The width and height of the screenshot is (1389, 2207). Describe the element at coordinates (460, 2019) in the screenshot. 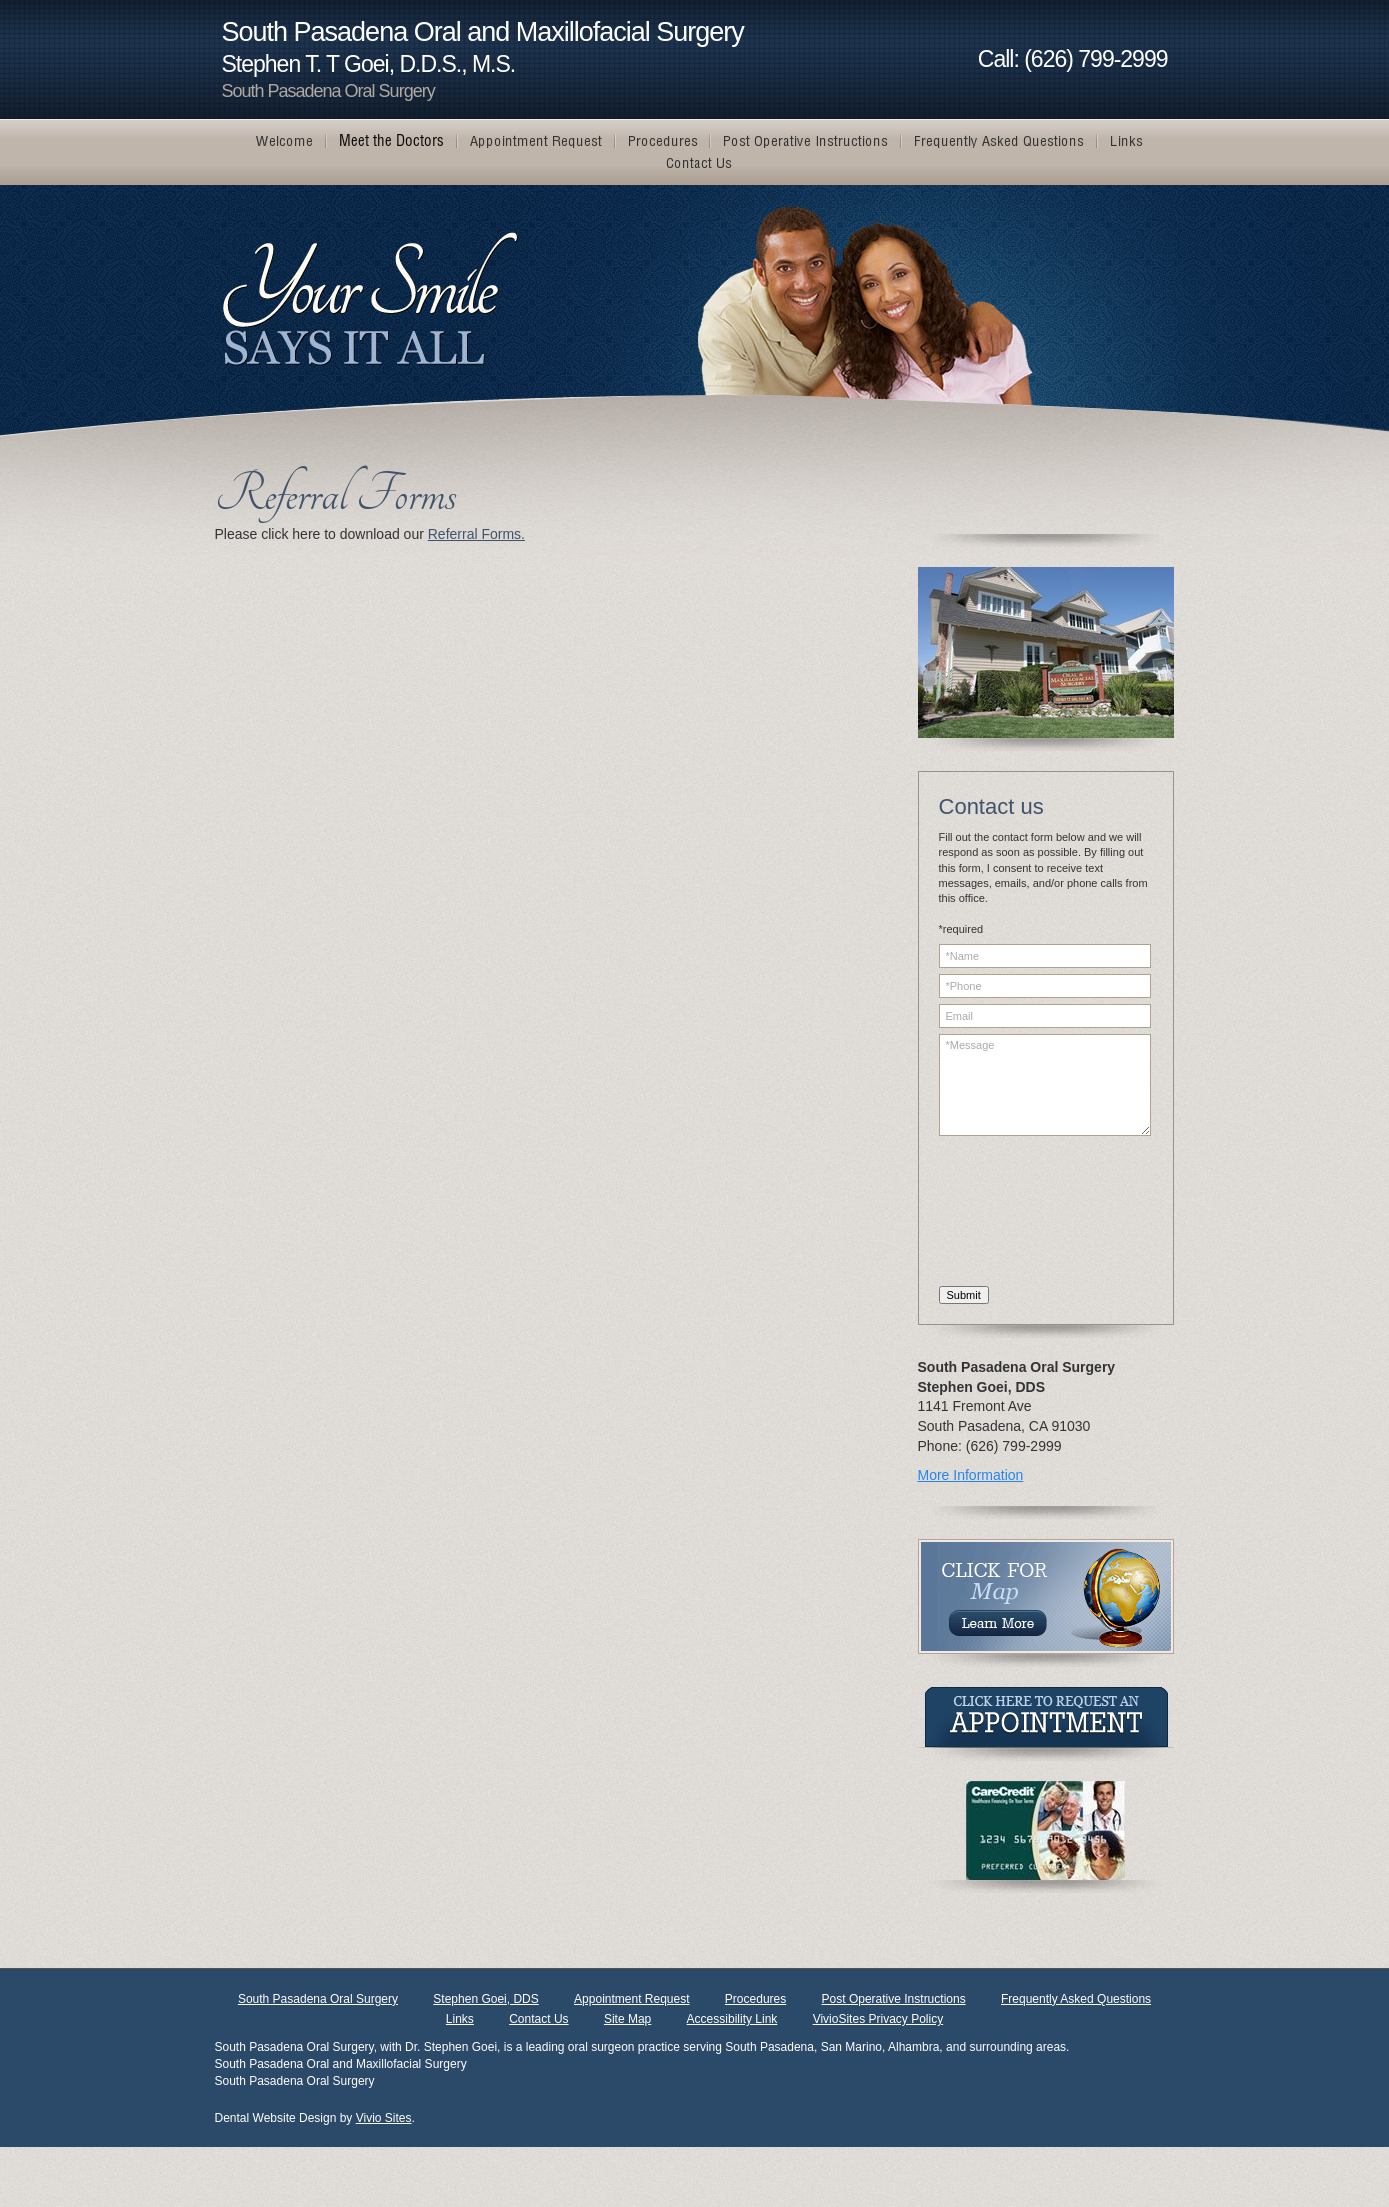

I see `Links` at that location.